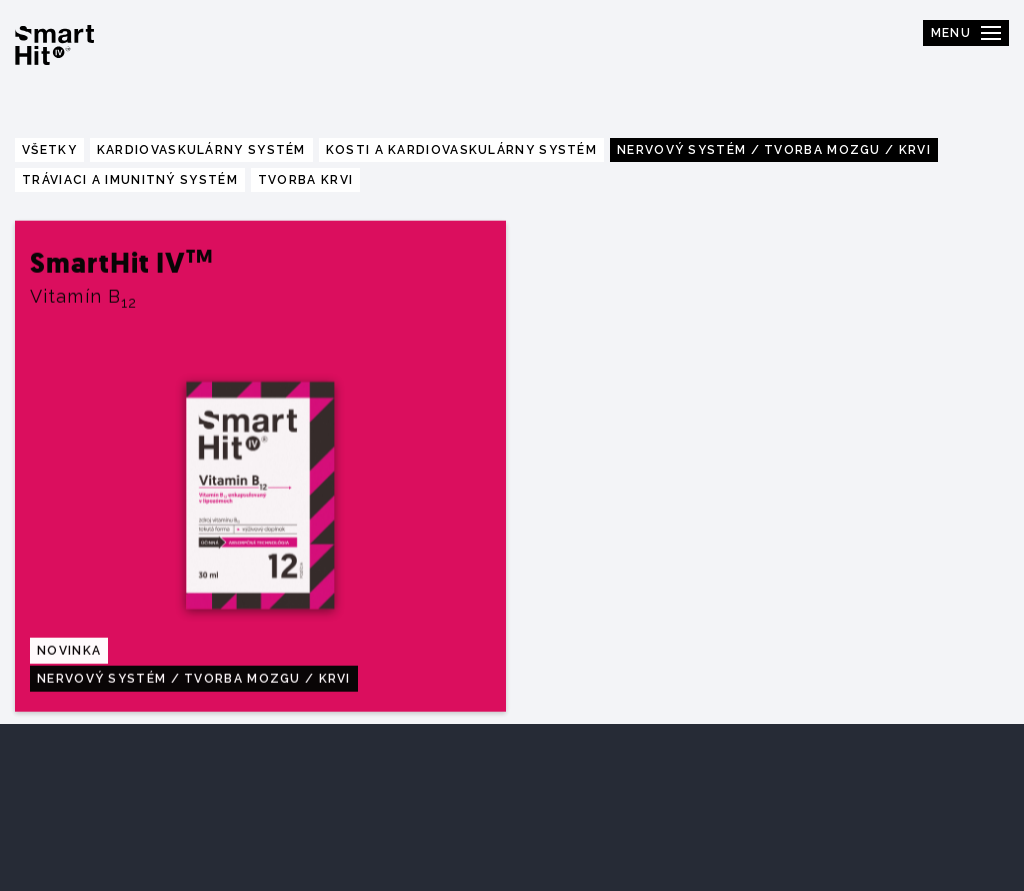 The width and height of the screenshot is (1024, 891). I want to click on Tvorba krvi, so click(305, 180).